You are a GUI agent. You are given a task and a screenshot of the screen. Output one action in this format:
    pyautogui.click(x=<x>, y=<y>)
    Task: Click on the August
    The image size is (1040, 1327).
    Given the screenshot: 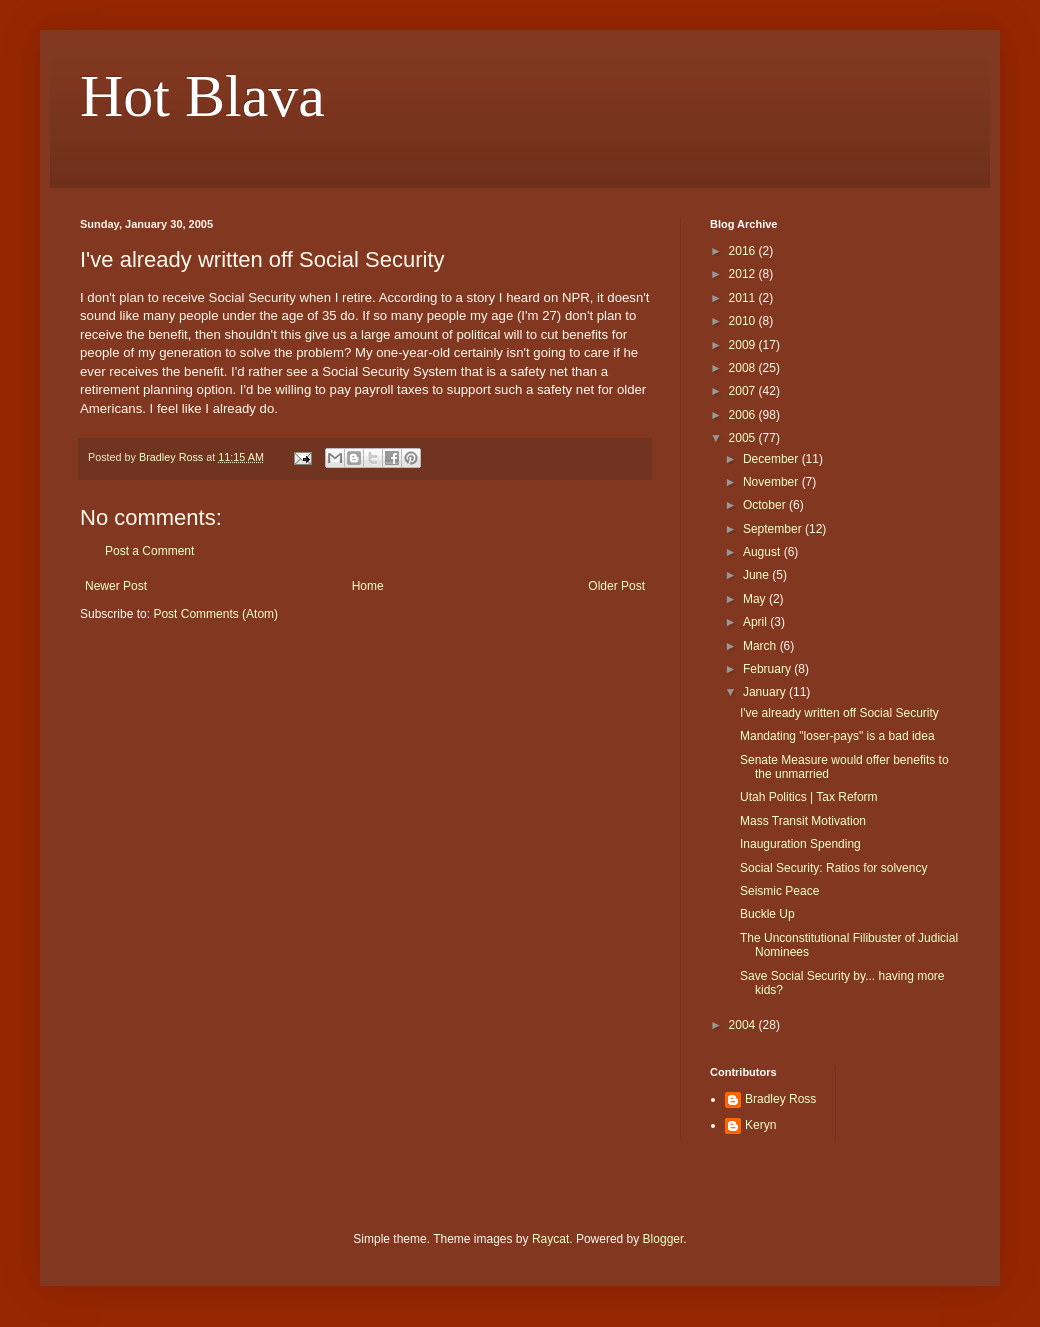 What is the action you would take?
    pyautogui.click(x=763, y=552)
    